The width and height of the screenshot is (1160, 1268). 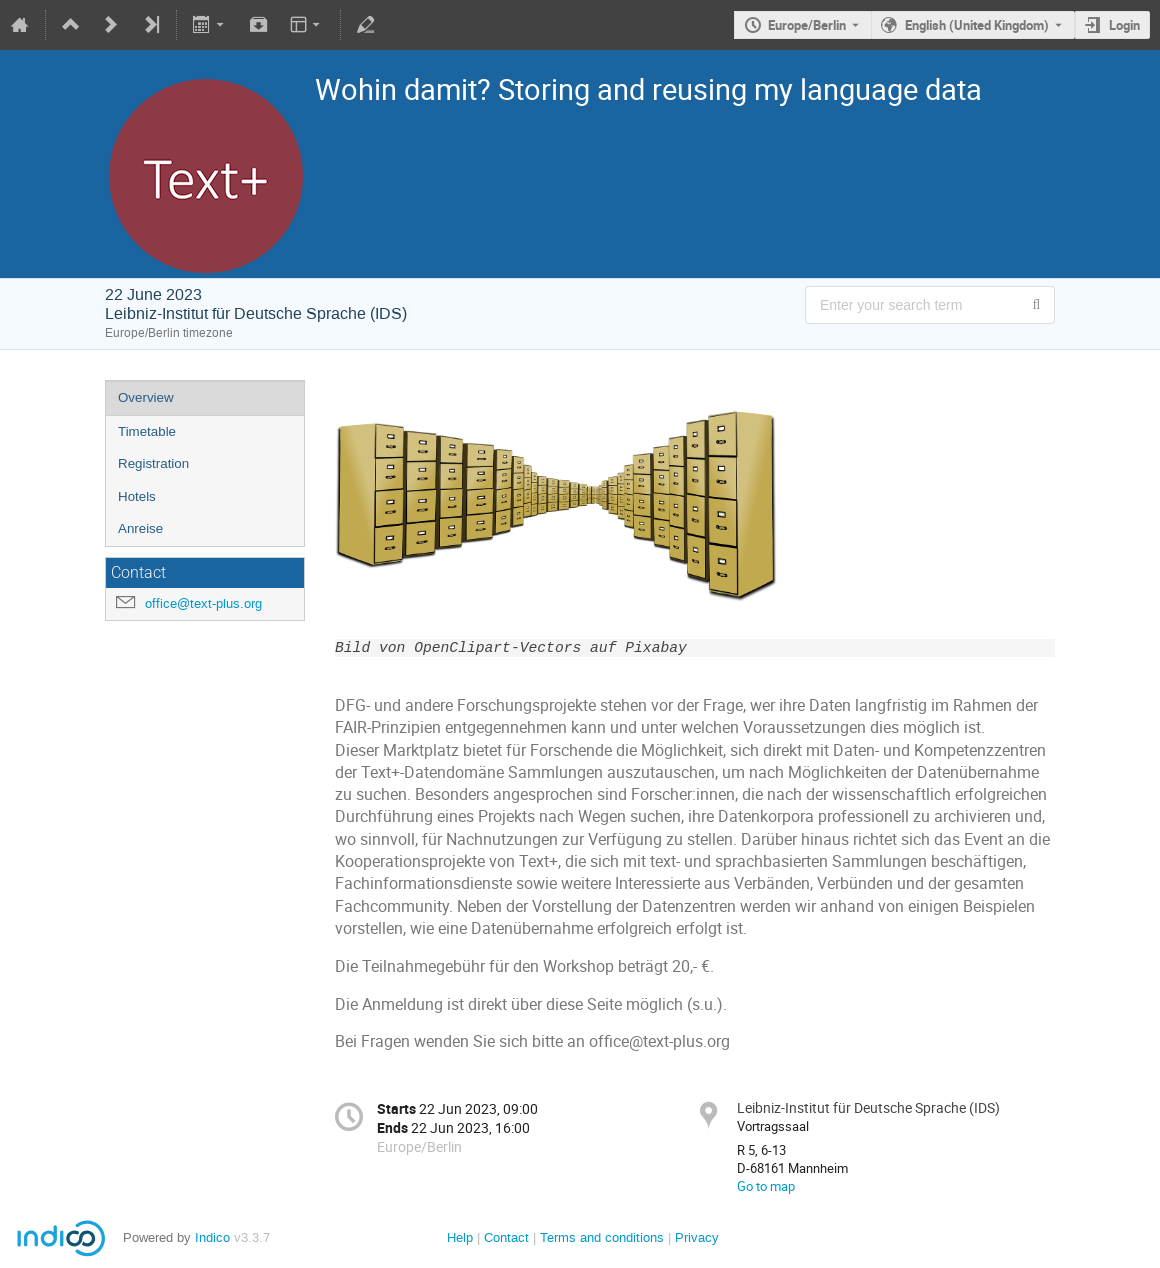 I want to click on Login, so click(x=1124, y=25).